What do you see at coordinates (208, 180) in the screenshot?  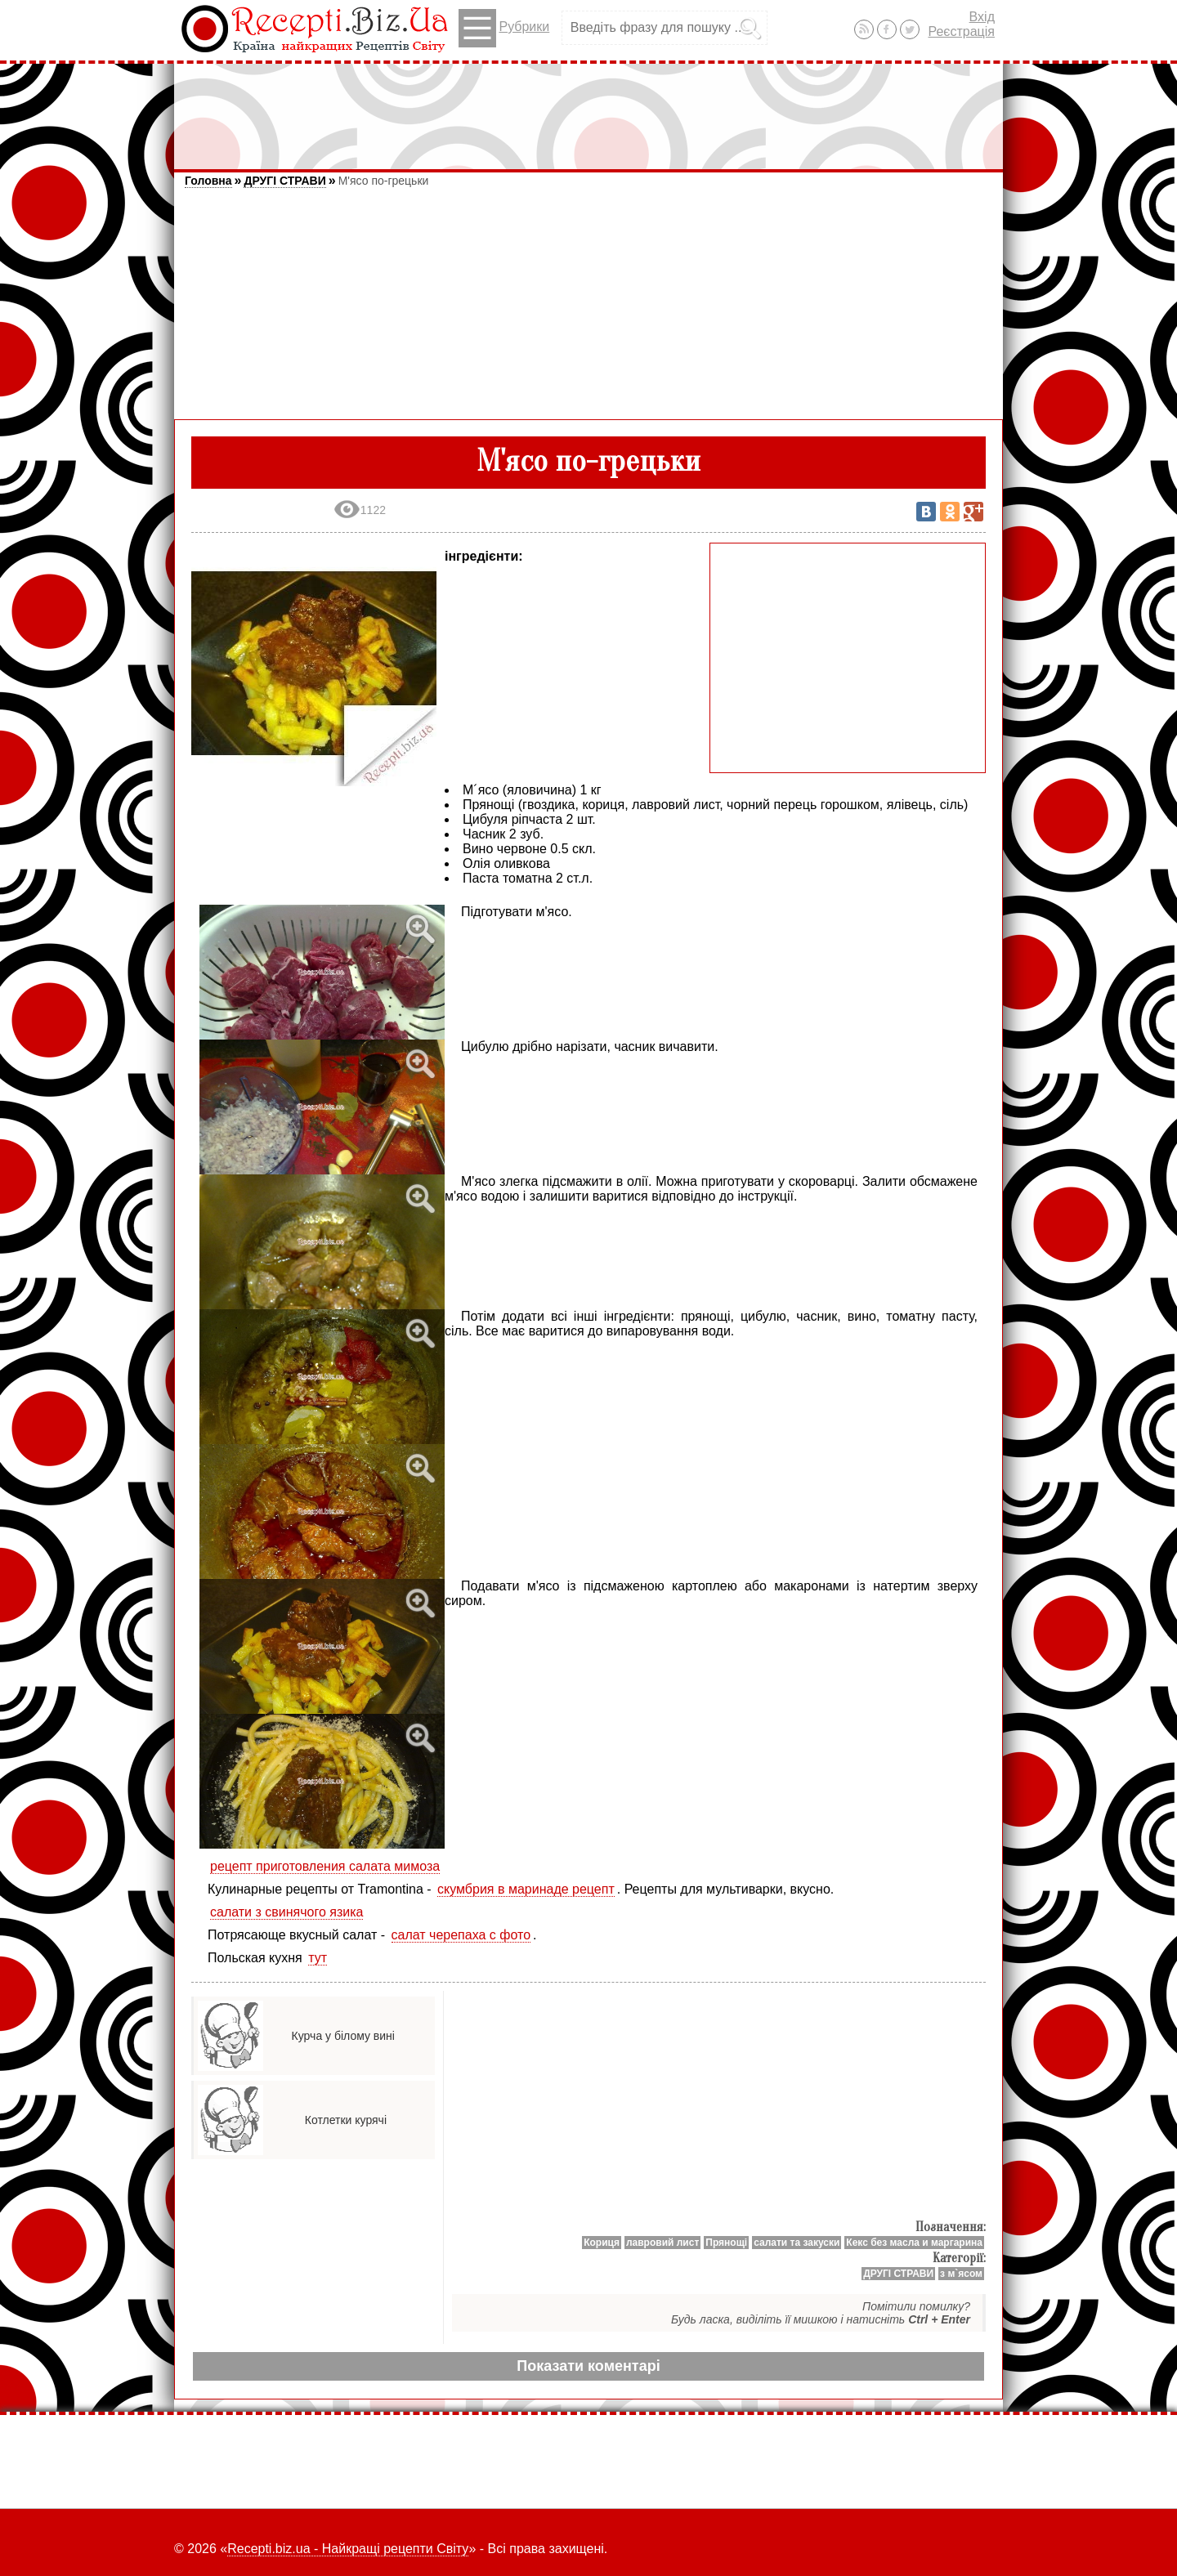 I see `Головна` at bounding box center [208, 180].